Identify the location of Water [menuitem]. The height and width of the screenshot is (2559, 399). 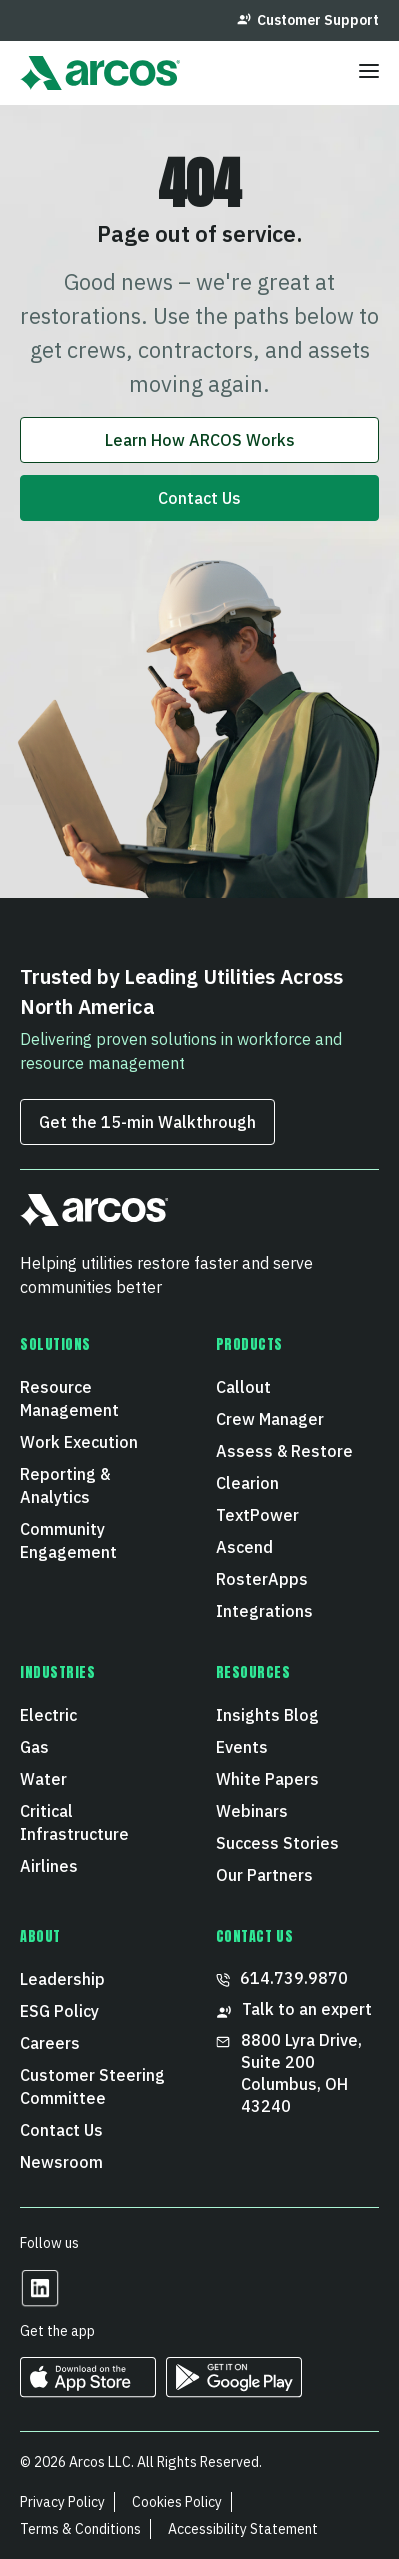
(43, 1779).